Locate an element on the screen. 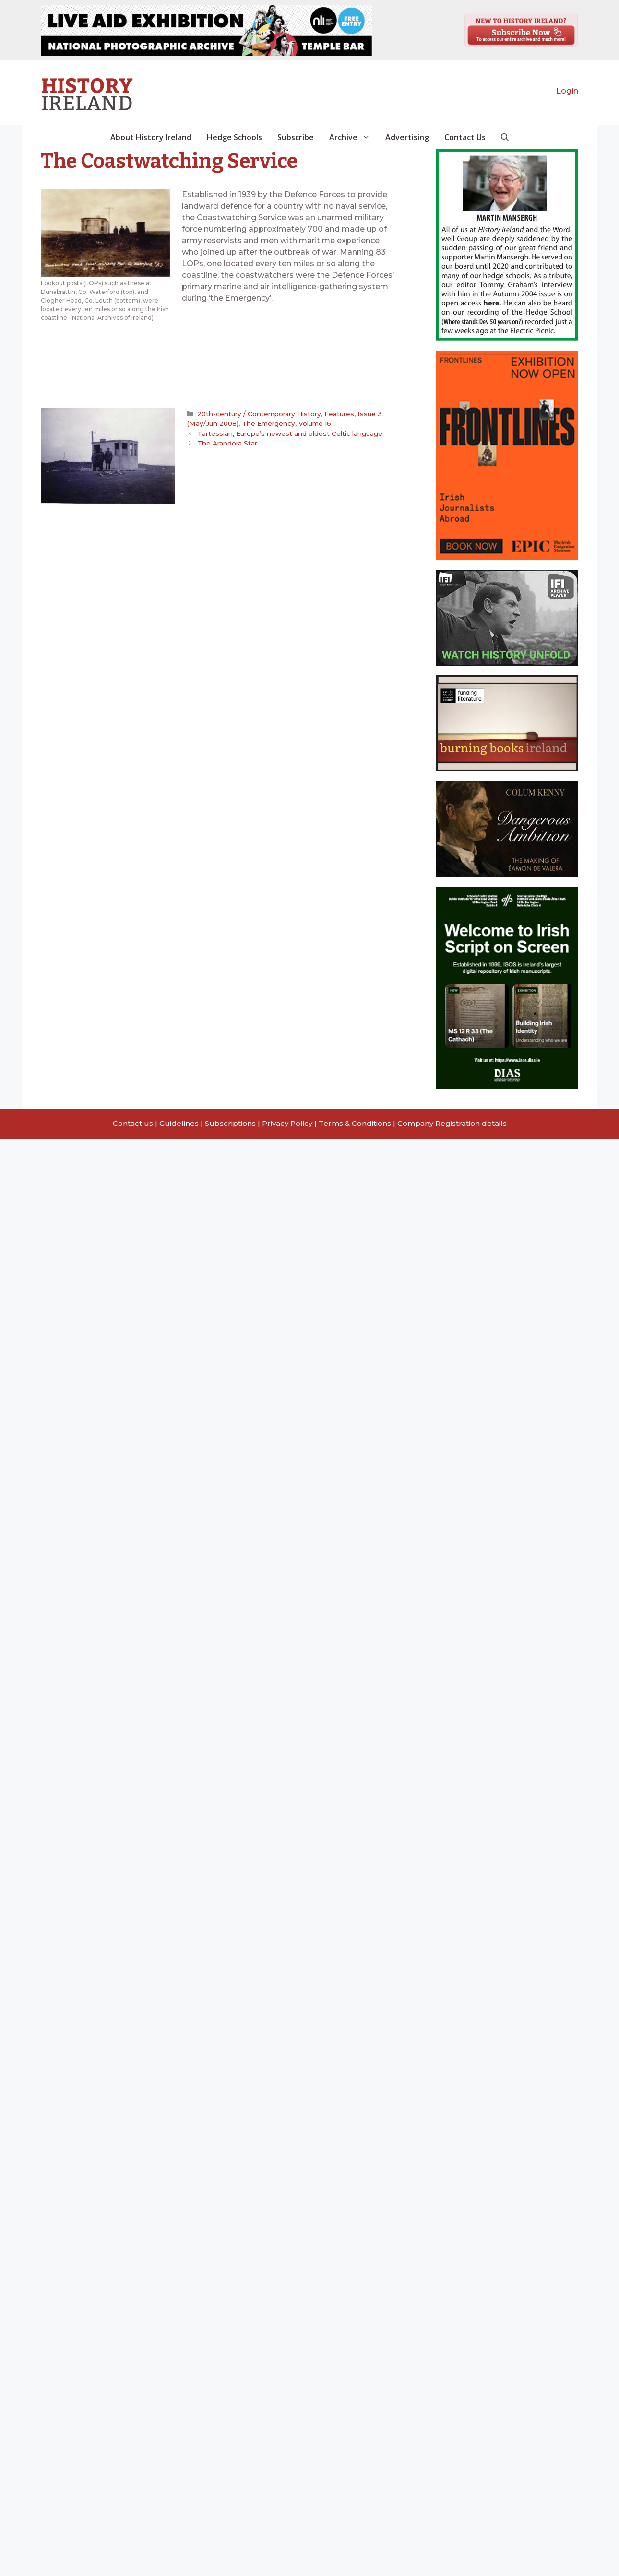 The image size is (619, 2576). Advertising is located at coordinates (407, 137).